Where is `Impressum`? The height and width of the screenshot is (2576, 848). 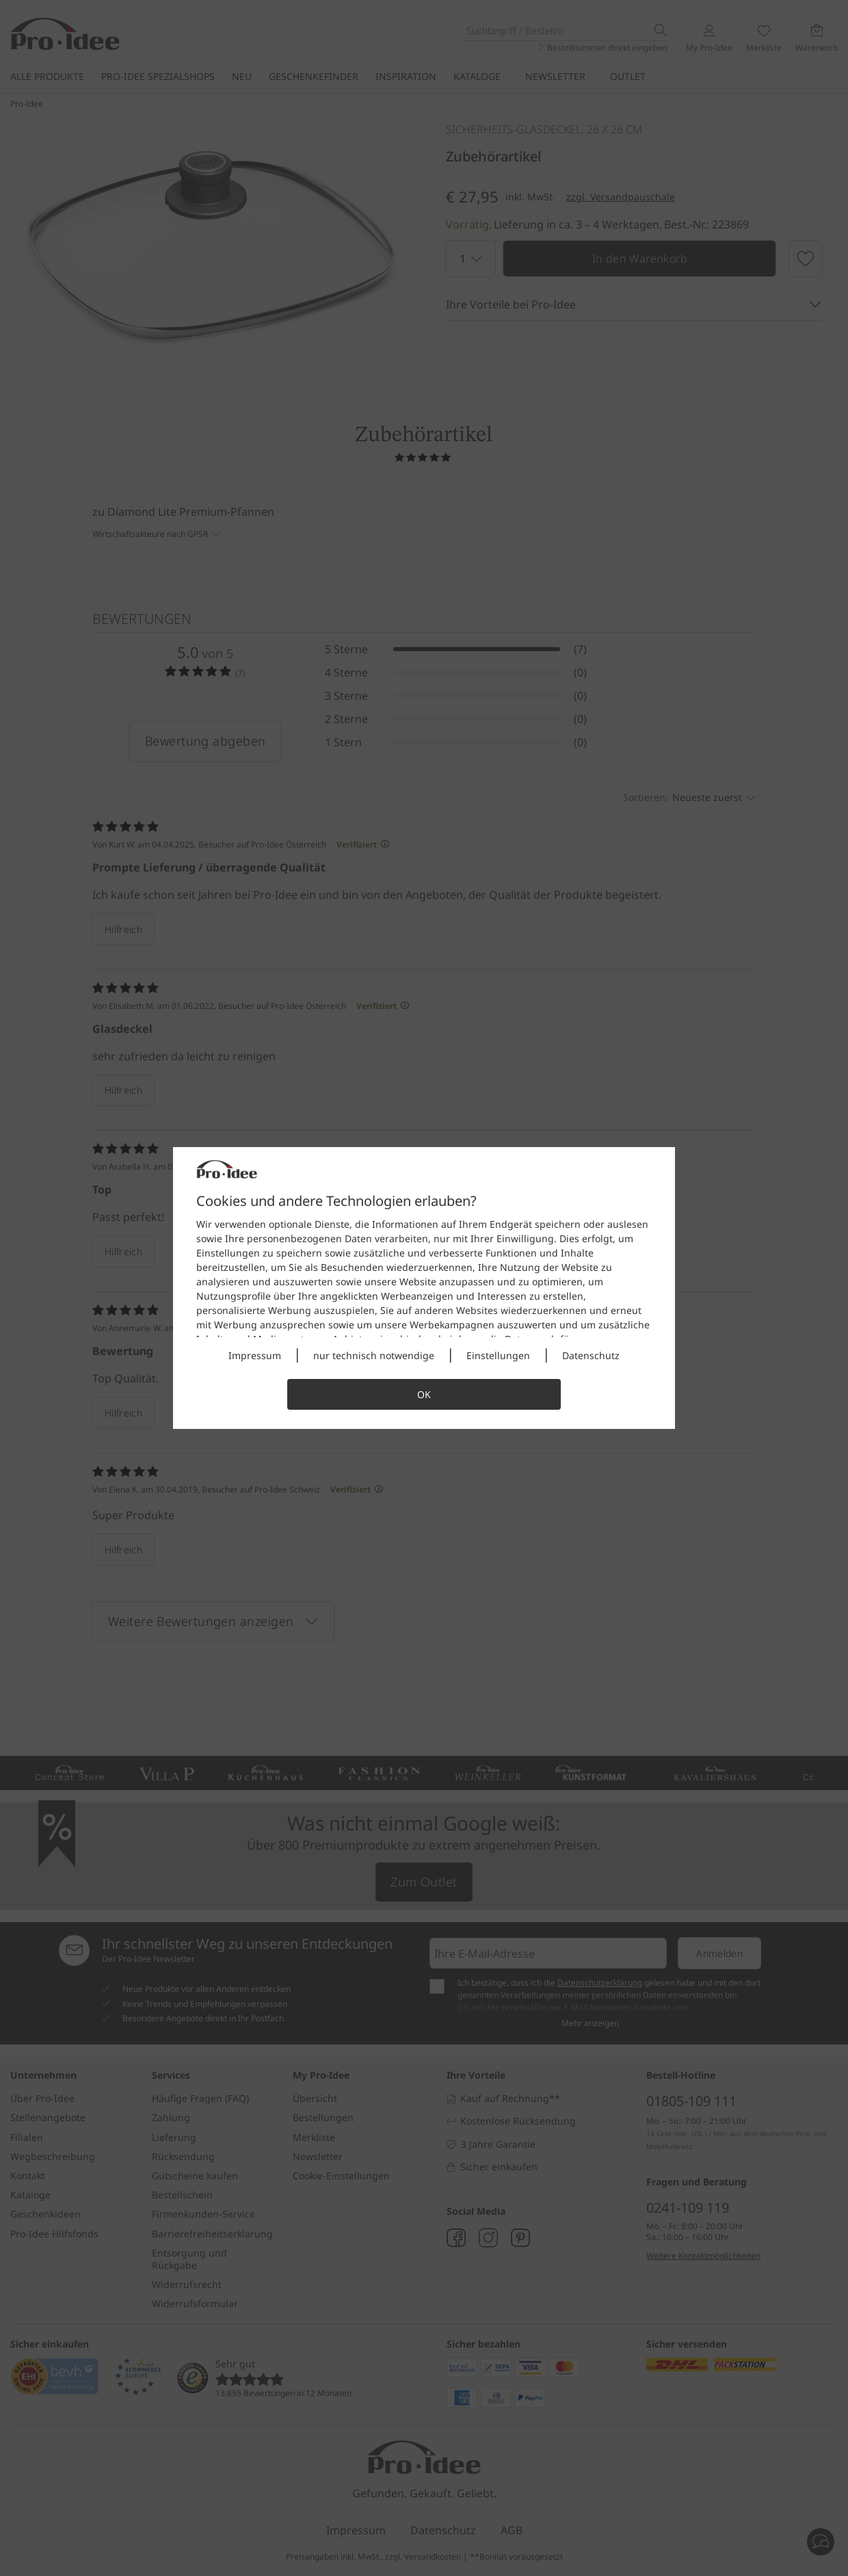
Impressum is located at coordinates (254, 1355).